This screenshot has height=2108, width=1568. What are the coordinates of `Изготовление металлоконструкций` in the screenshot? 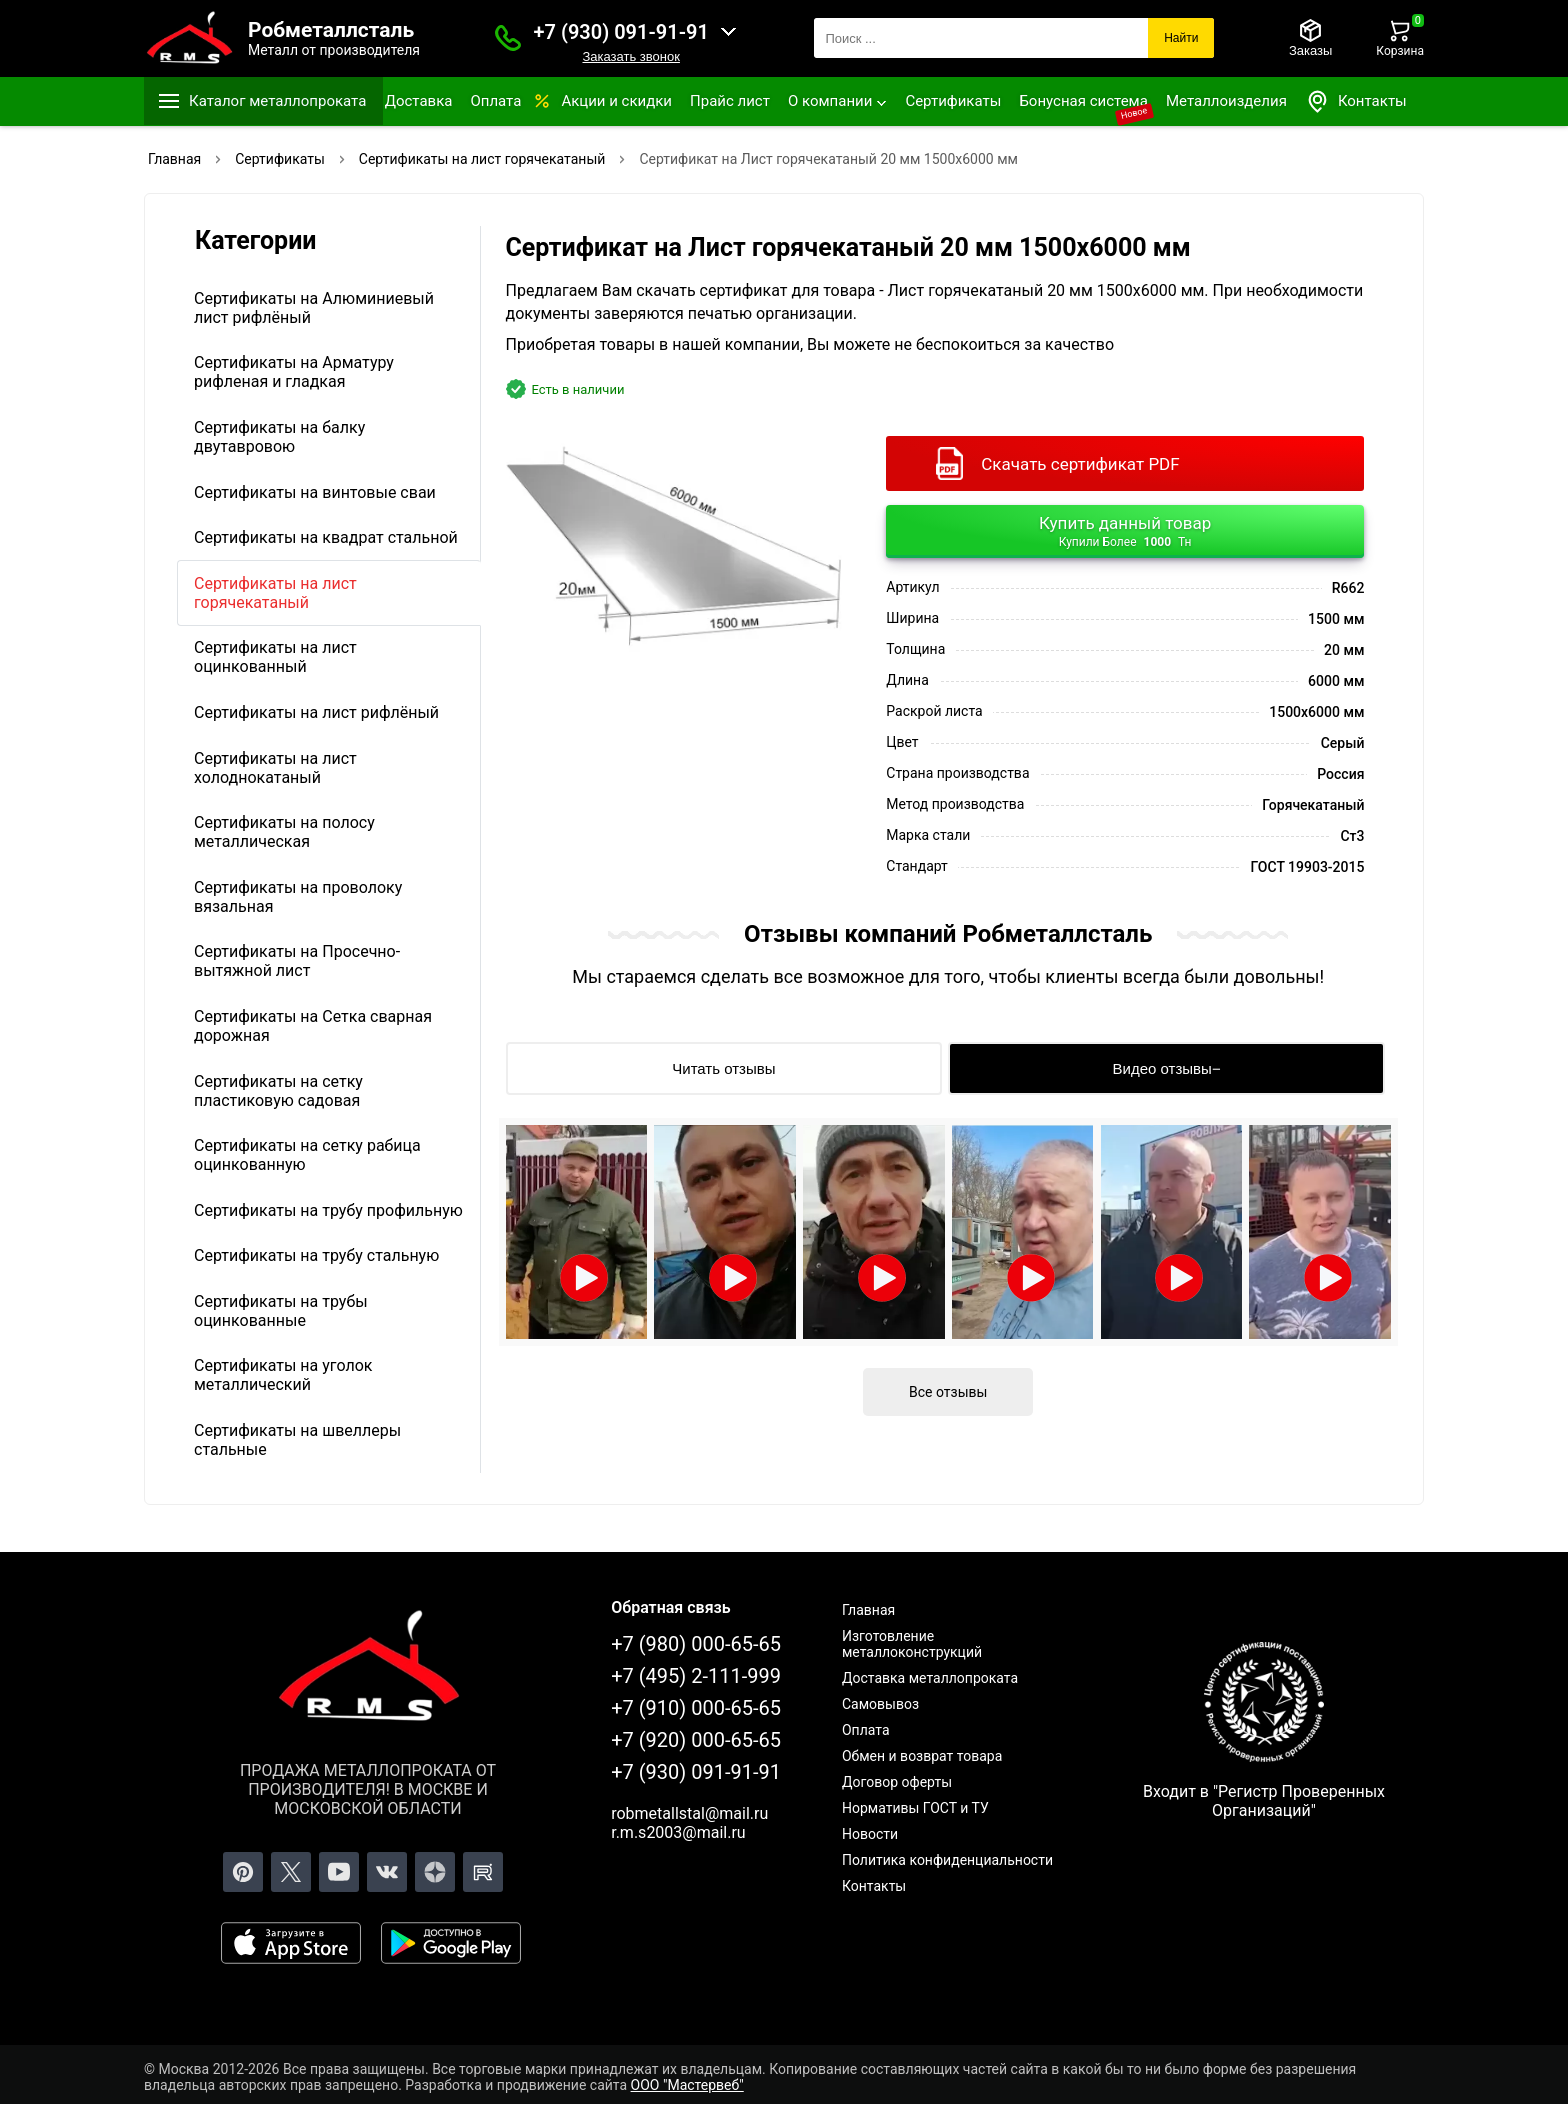 It's located at (912, 1644).